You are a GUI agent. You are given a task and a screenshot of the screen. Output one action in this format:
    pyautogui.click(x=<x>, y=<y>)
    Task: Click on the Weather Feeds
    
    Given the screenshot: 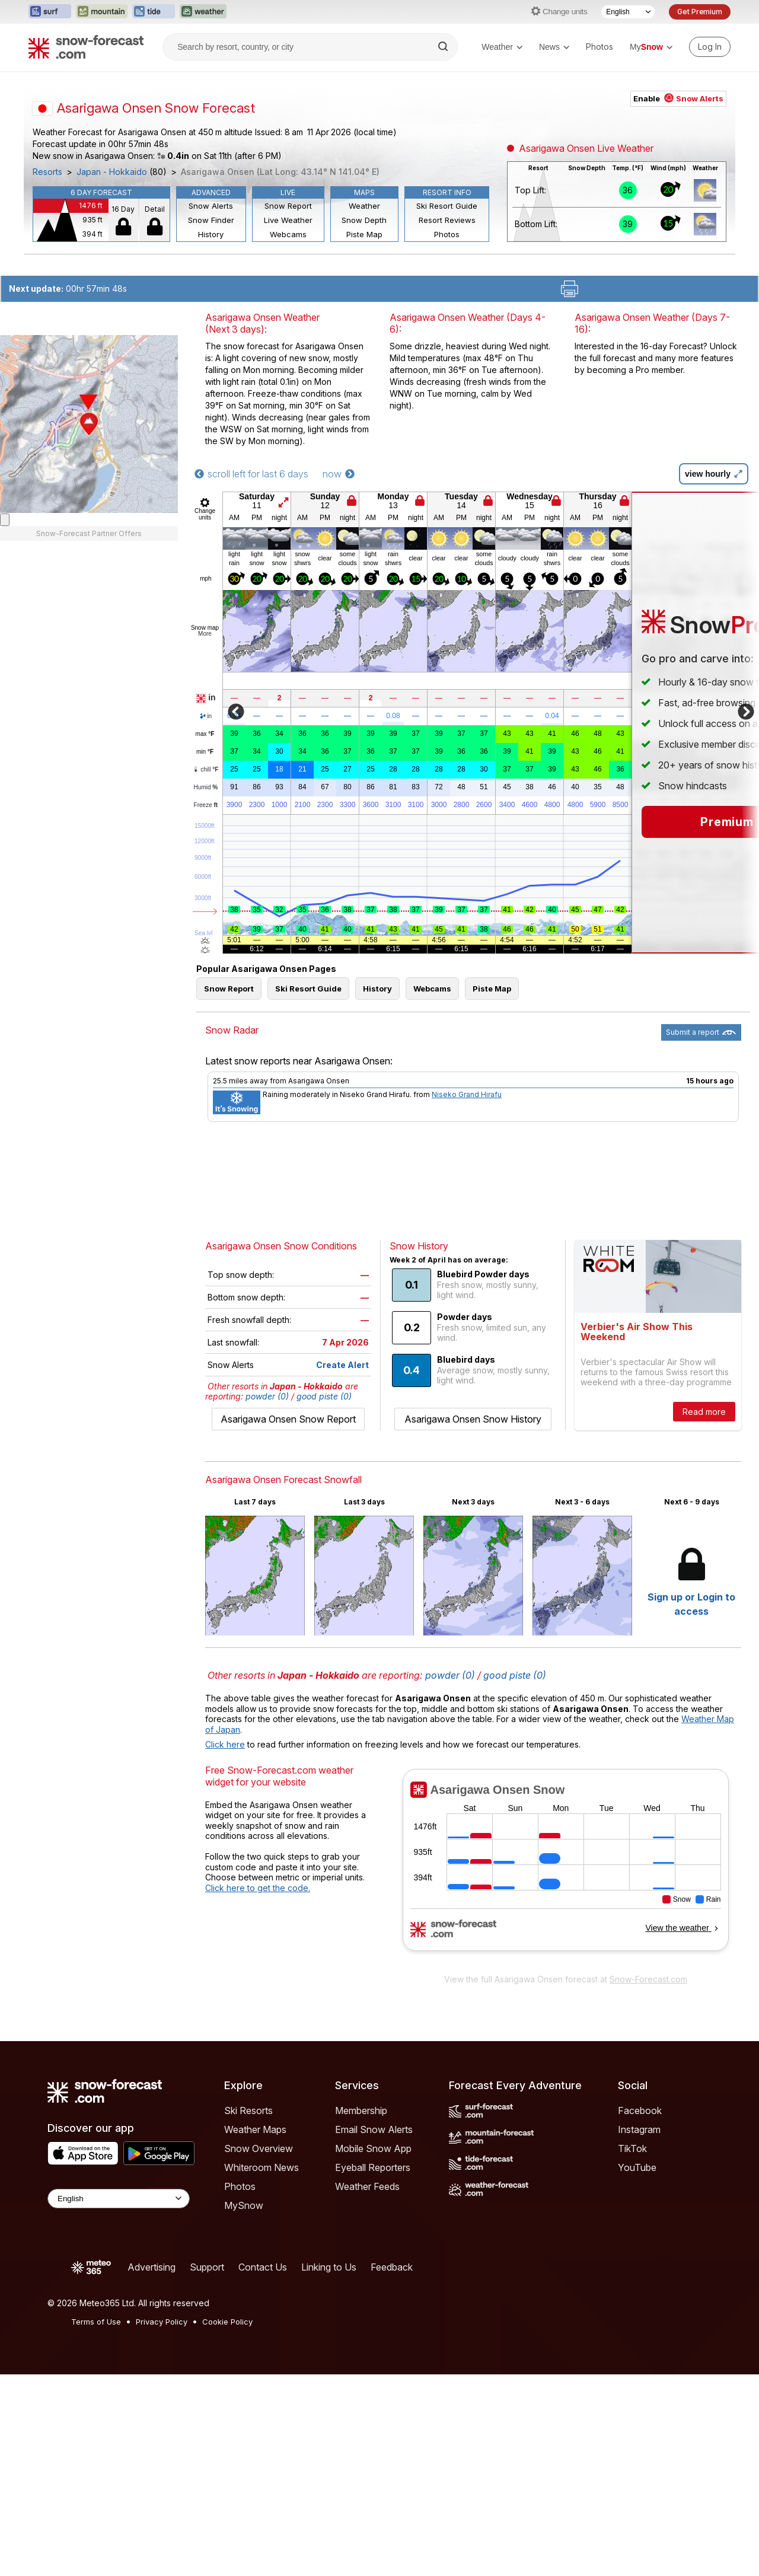 What is the action you would take?
    pyautogui.click(x=367, y=2186)
    